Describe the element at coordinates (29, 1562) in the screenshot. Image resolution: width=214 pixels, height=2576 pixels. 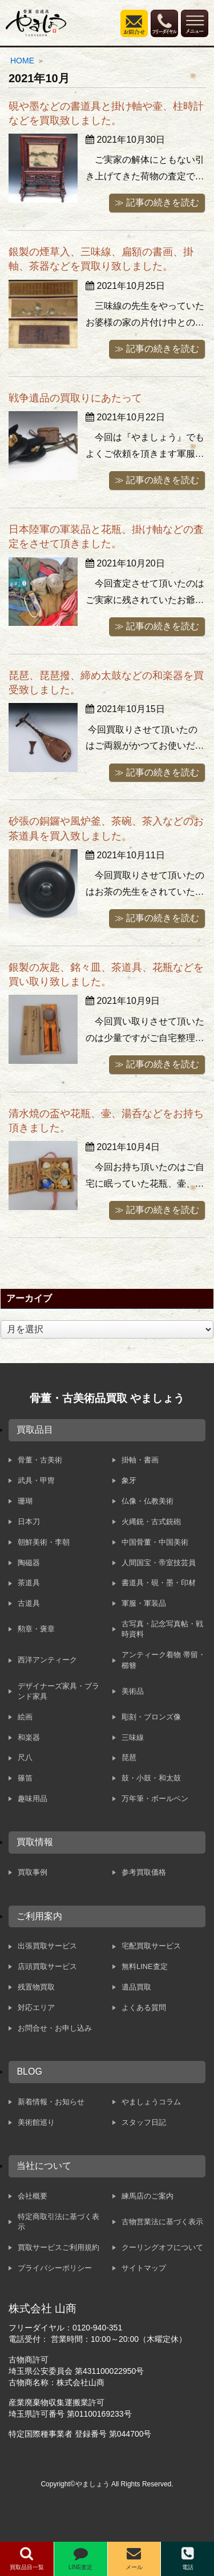
I see `陶磁器` at that location.